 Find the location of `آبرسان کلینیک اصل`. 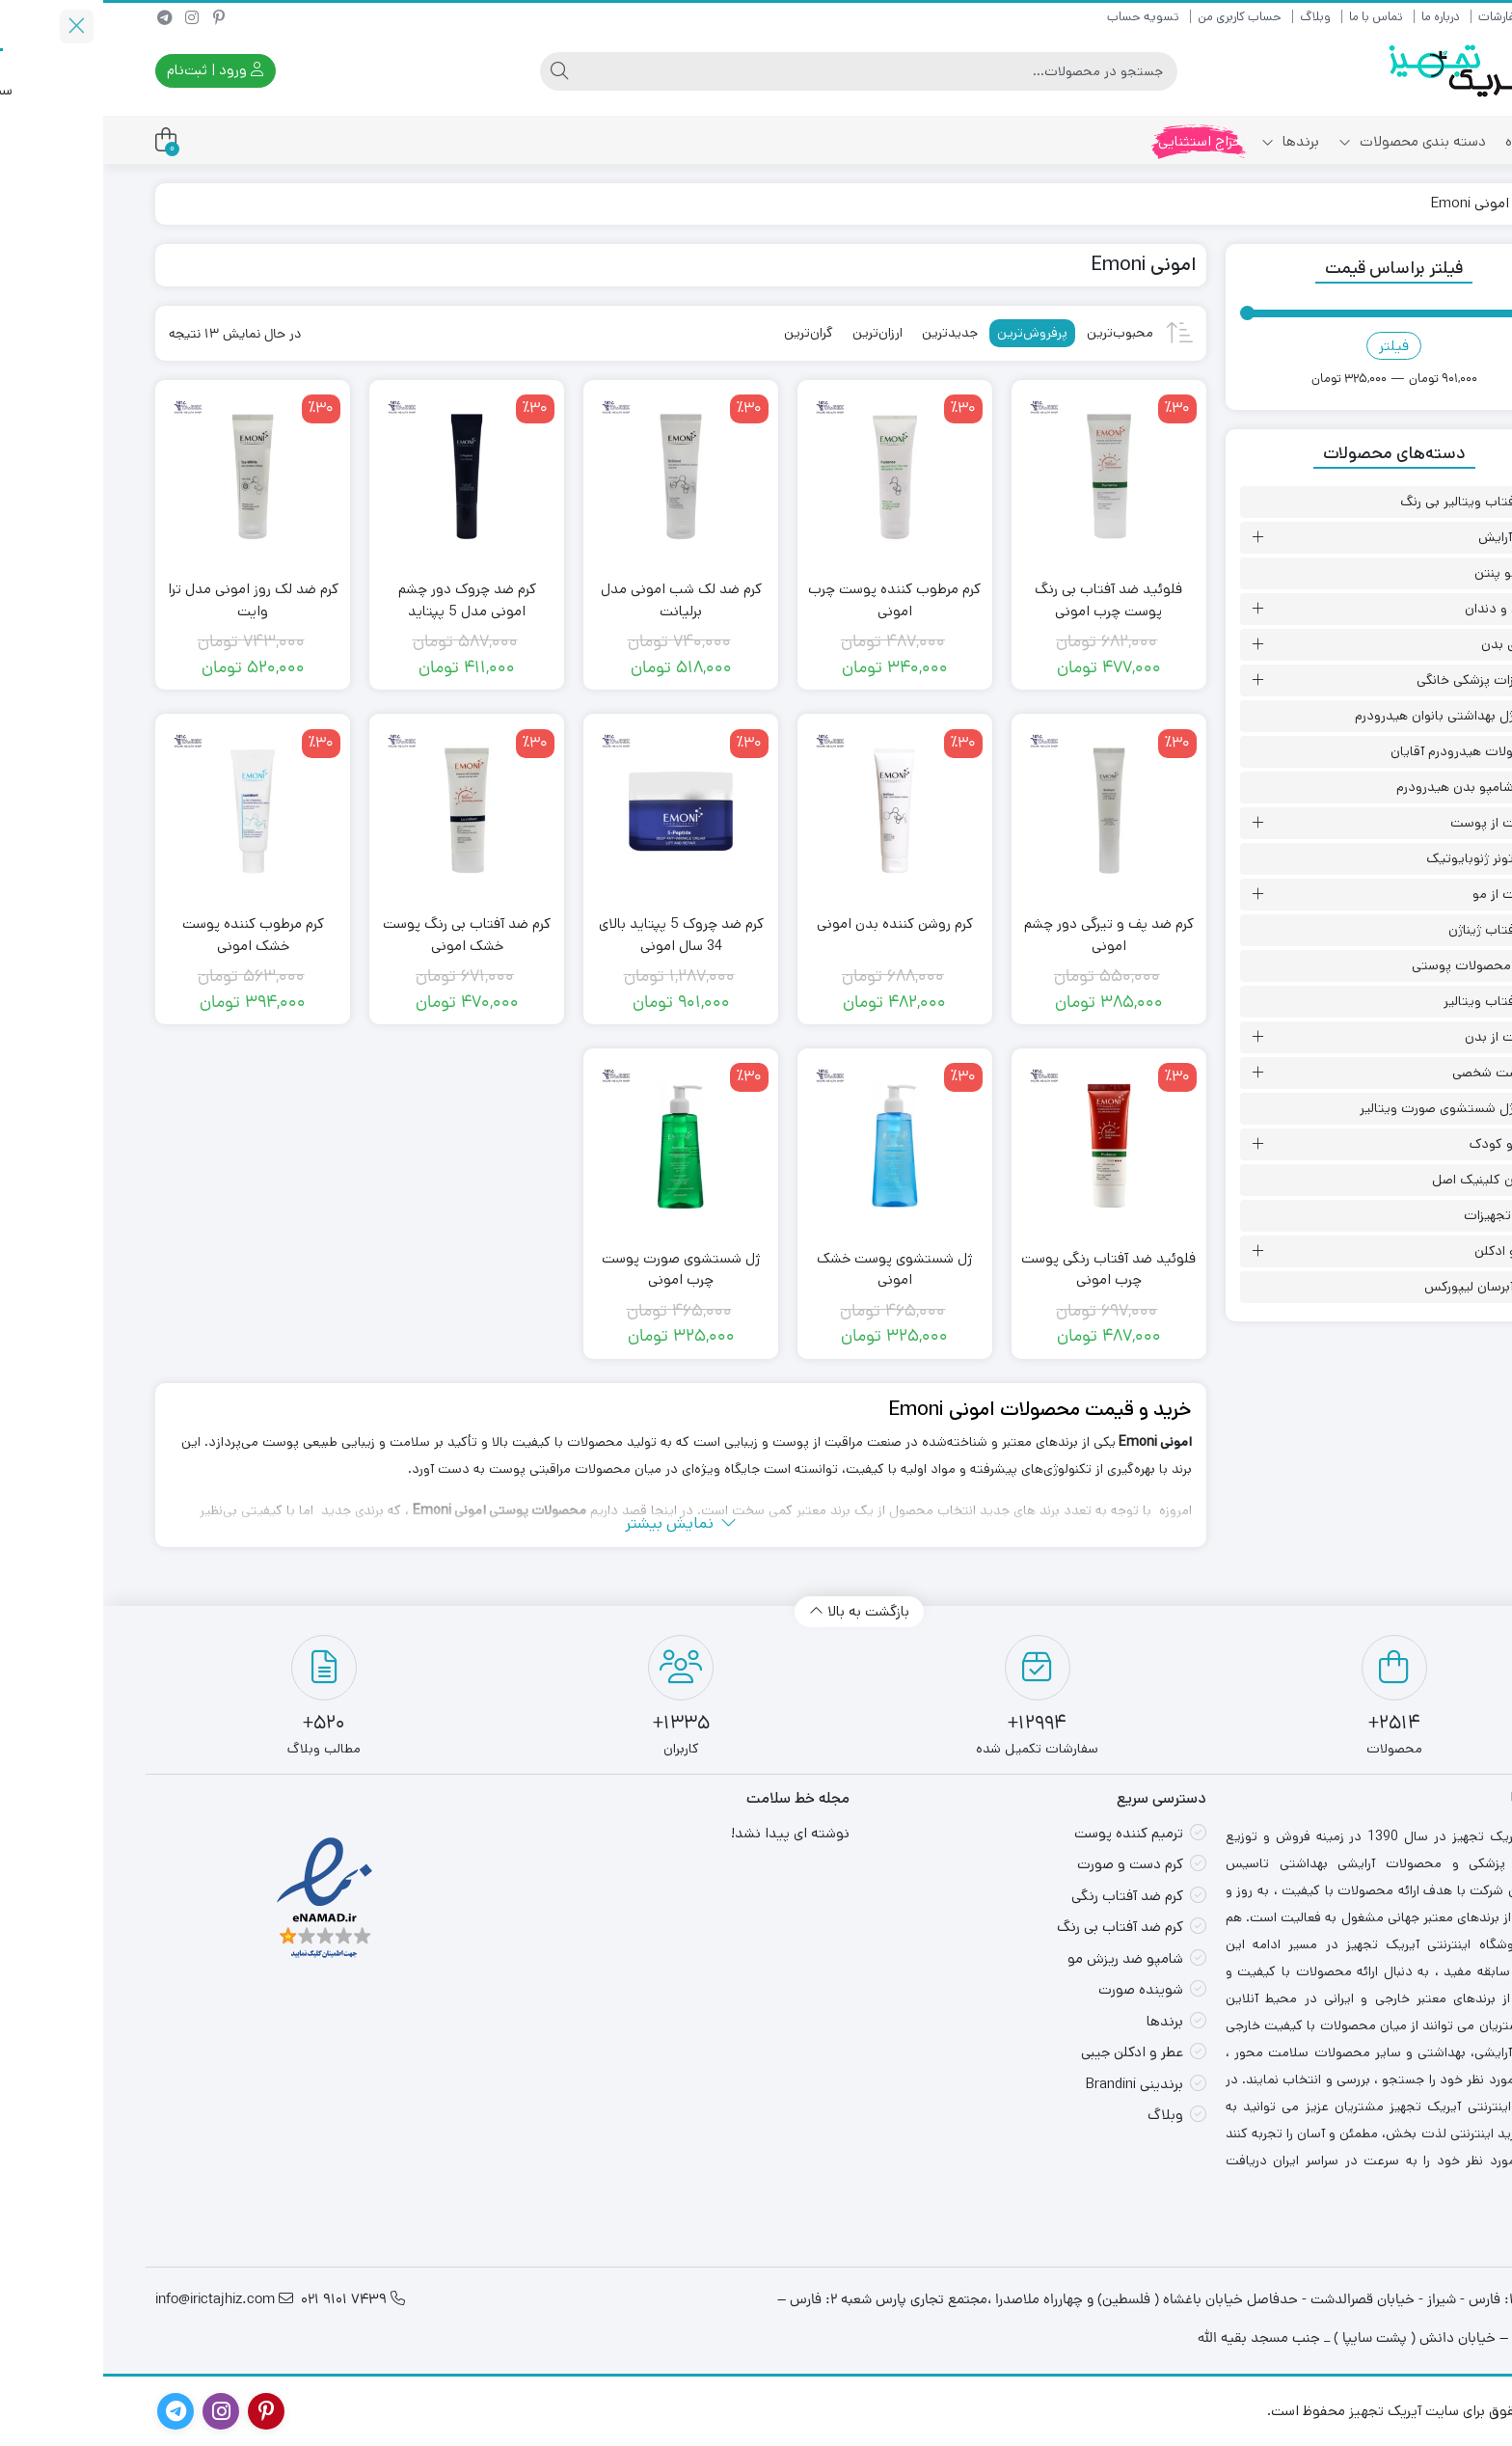

آبرسان کلینیک اصل is located at coordinates (1383, 1179).